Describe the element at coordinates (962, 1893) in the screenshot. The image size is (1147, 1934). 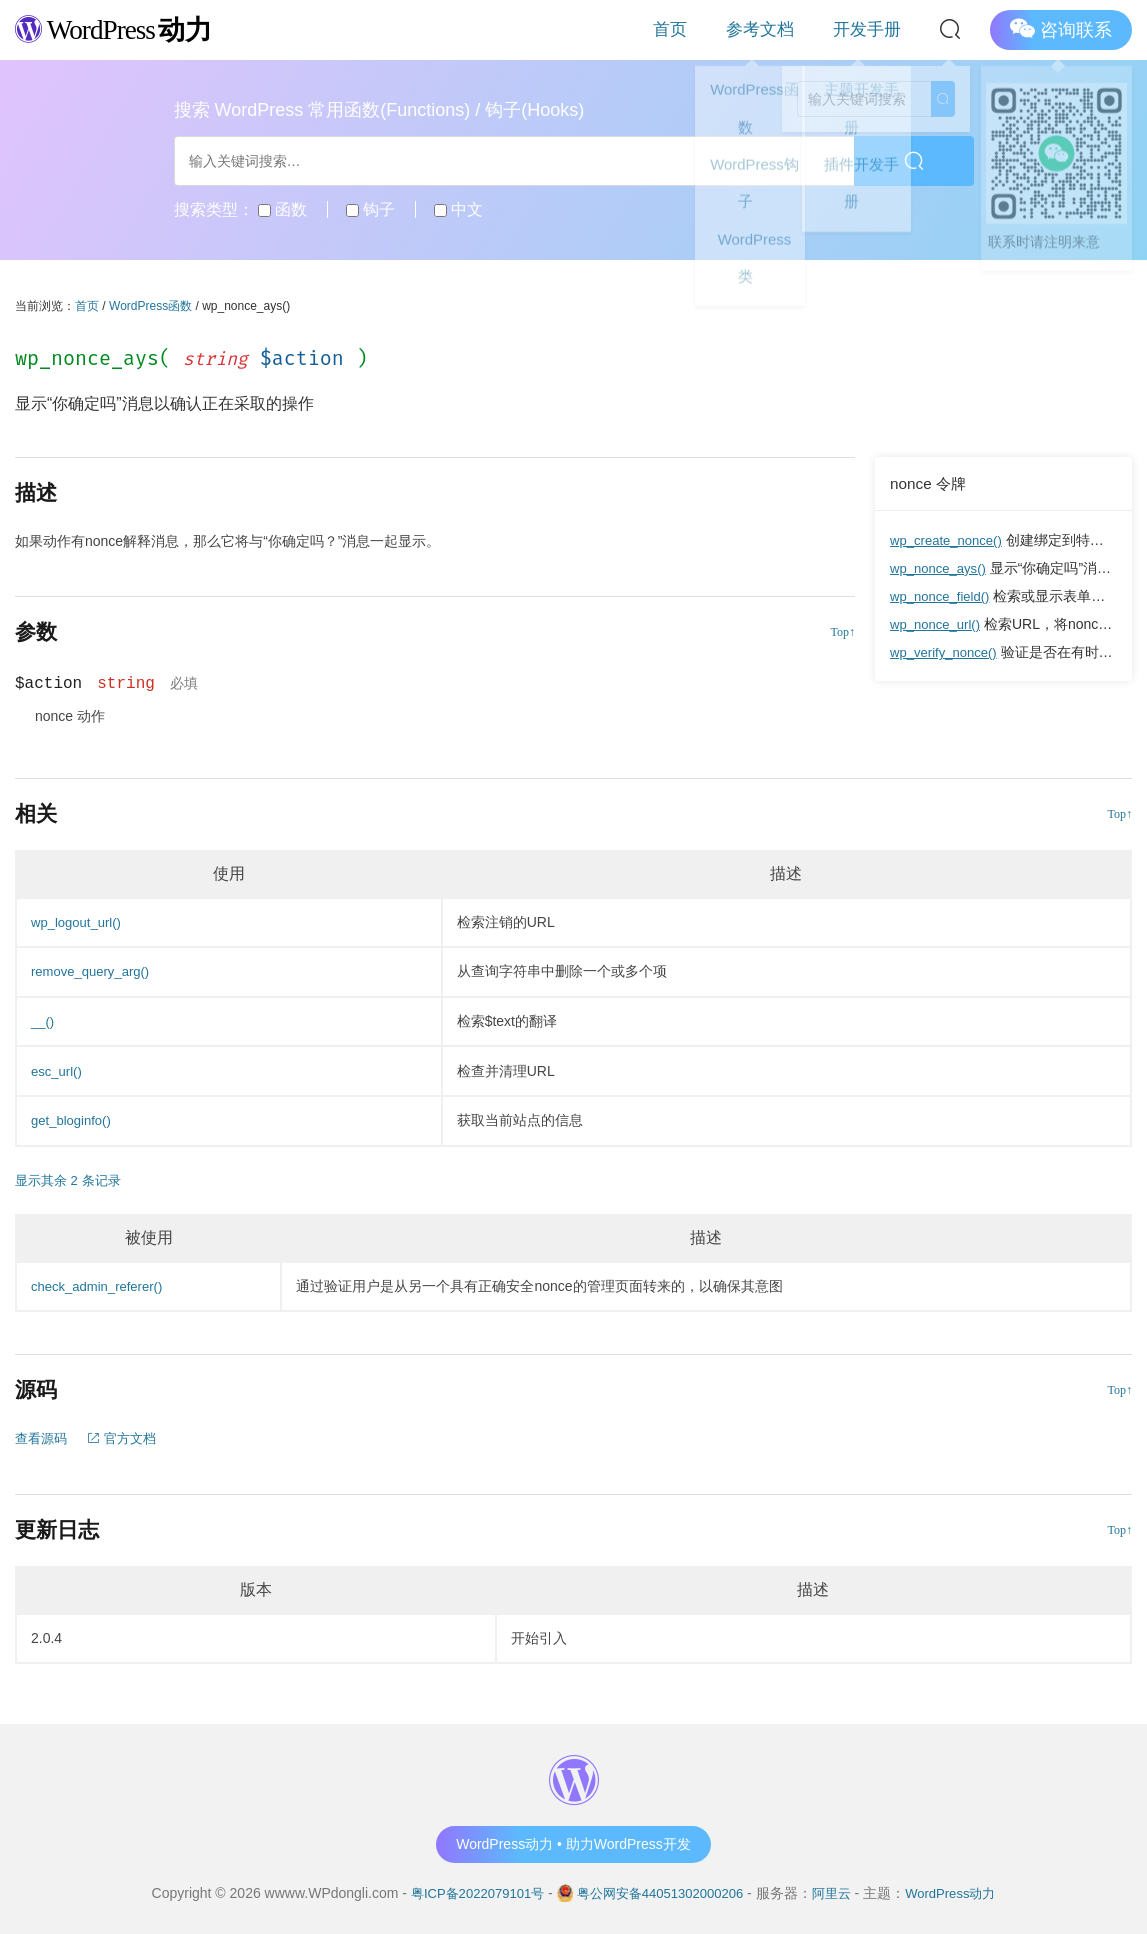
I see `WordPress动力` at that location.